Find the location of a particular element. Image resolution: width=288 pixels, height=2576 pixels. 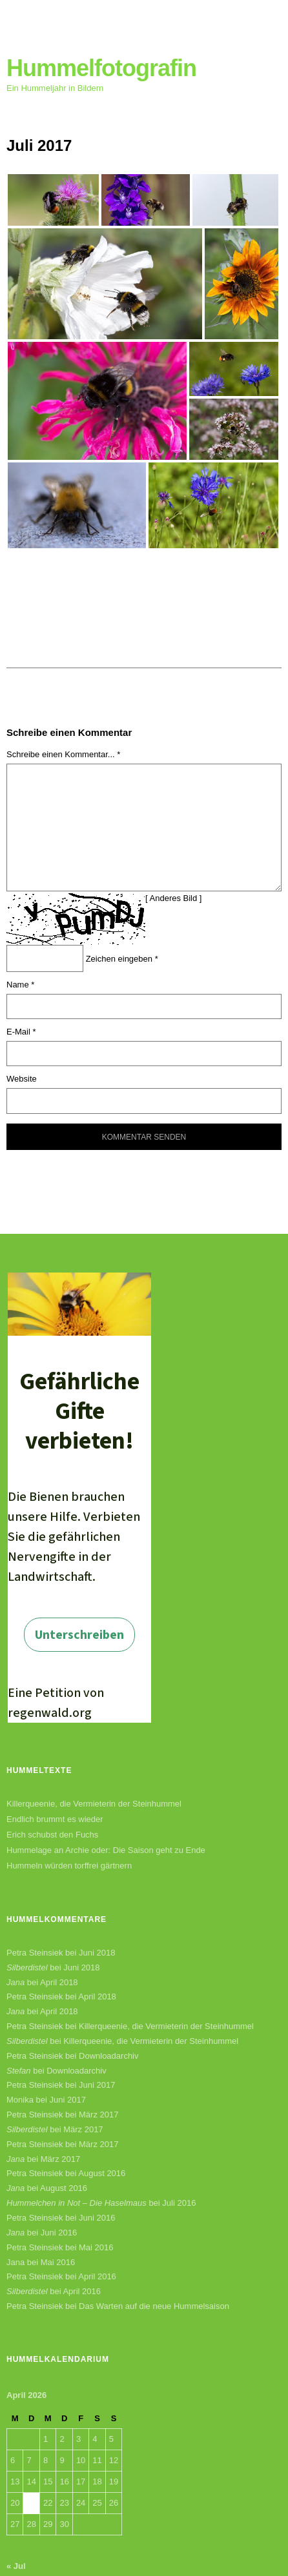

Schreibe einen Kommentar... * is located at coordinates (63, 754).